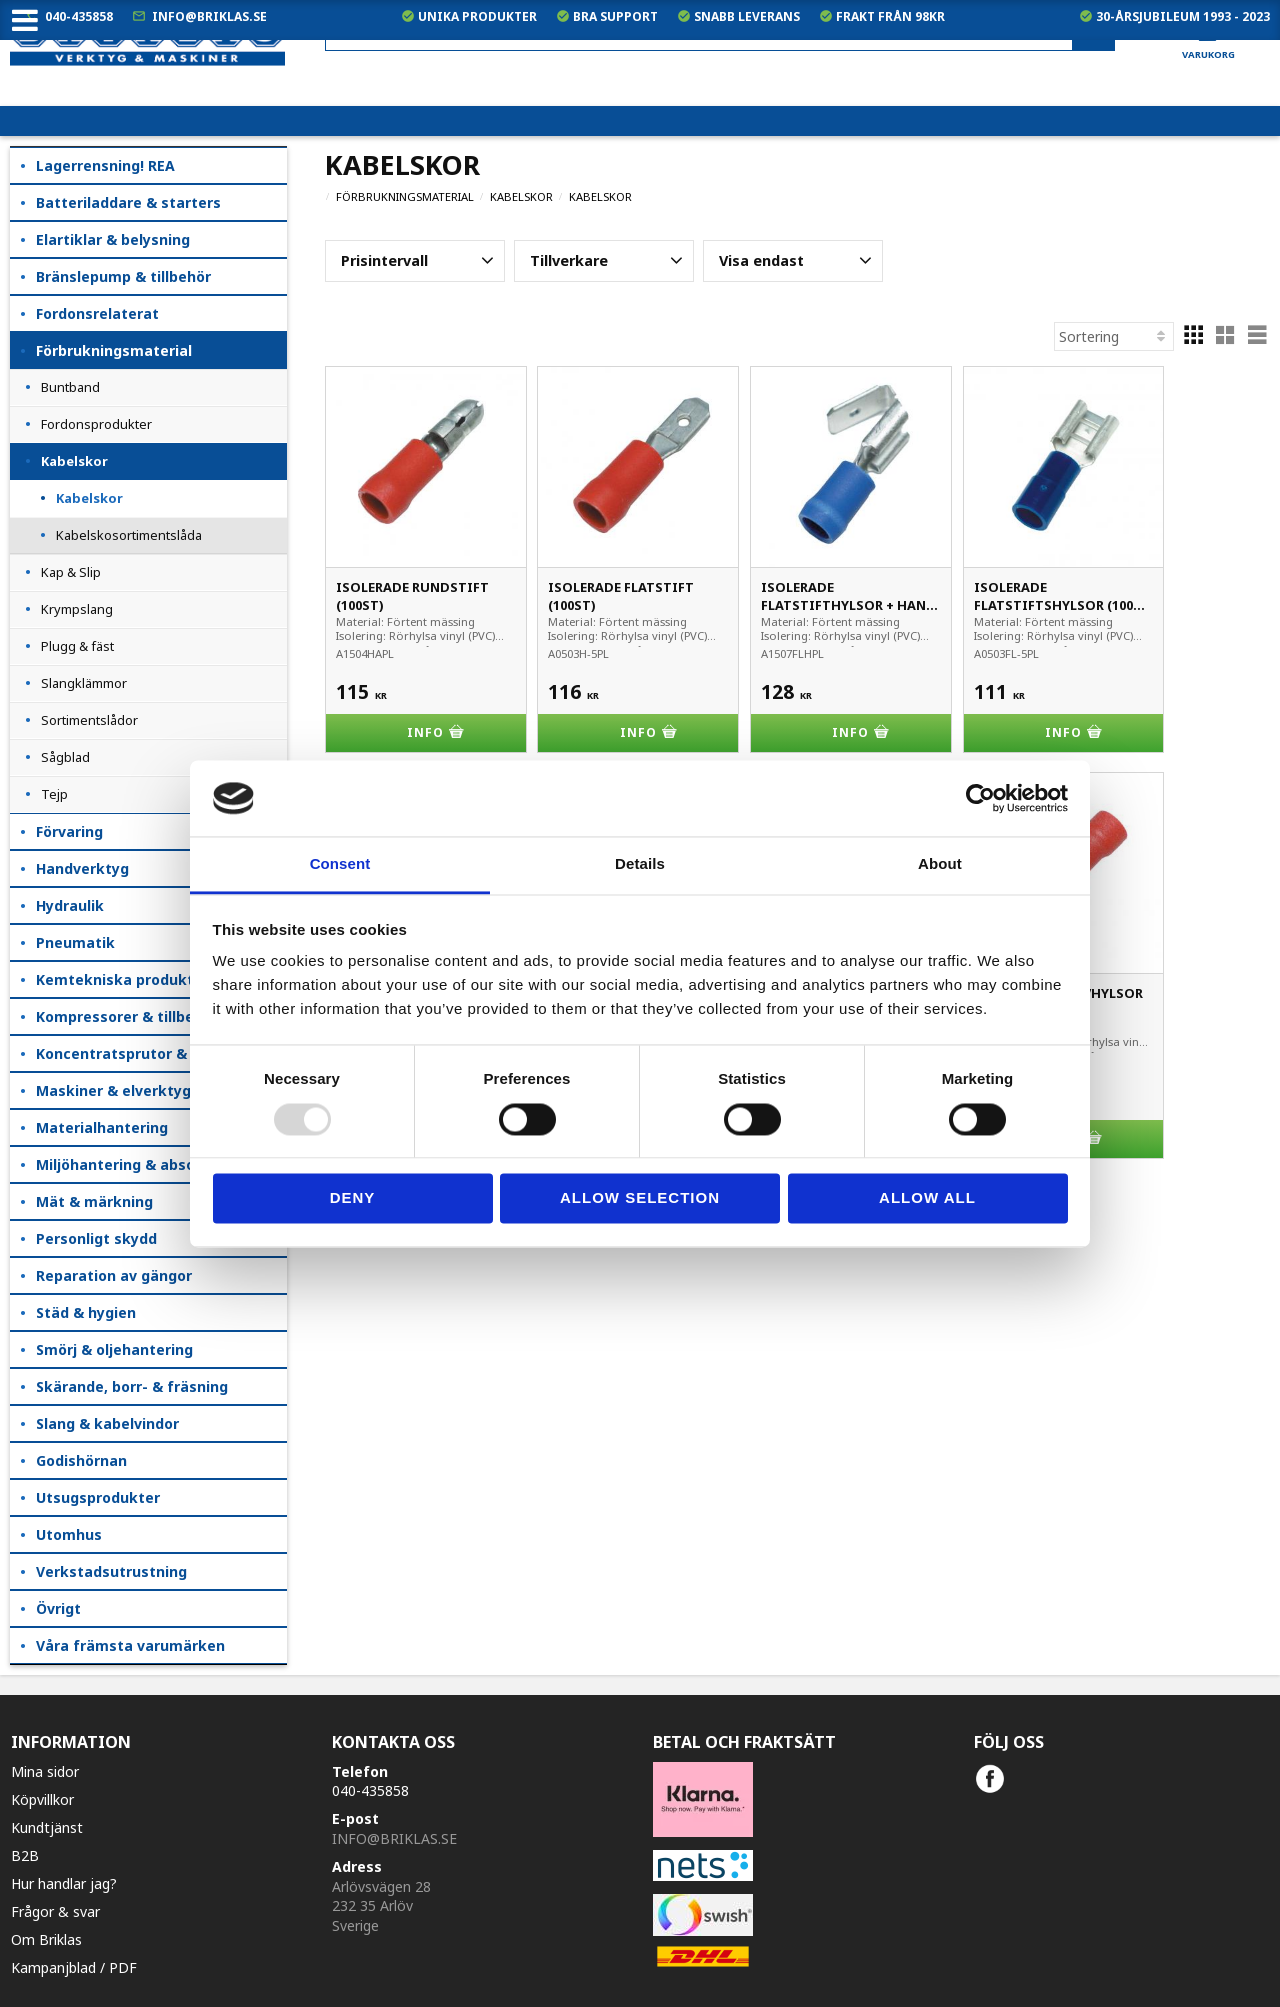  Describe the element at coordinates (46, 1939) in the screenshot. I see `Om Briklas` at that location.